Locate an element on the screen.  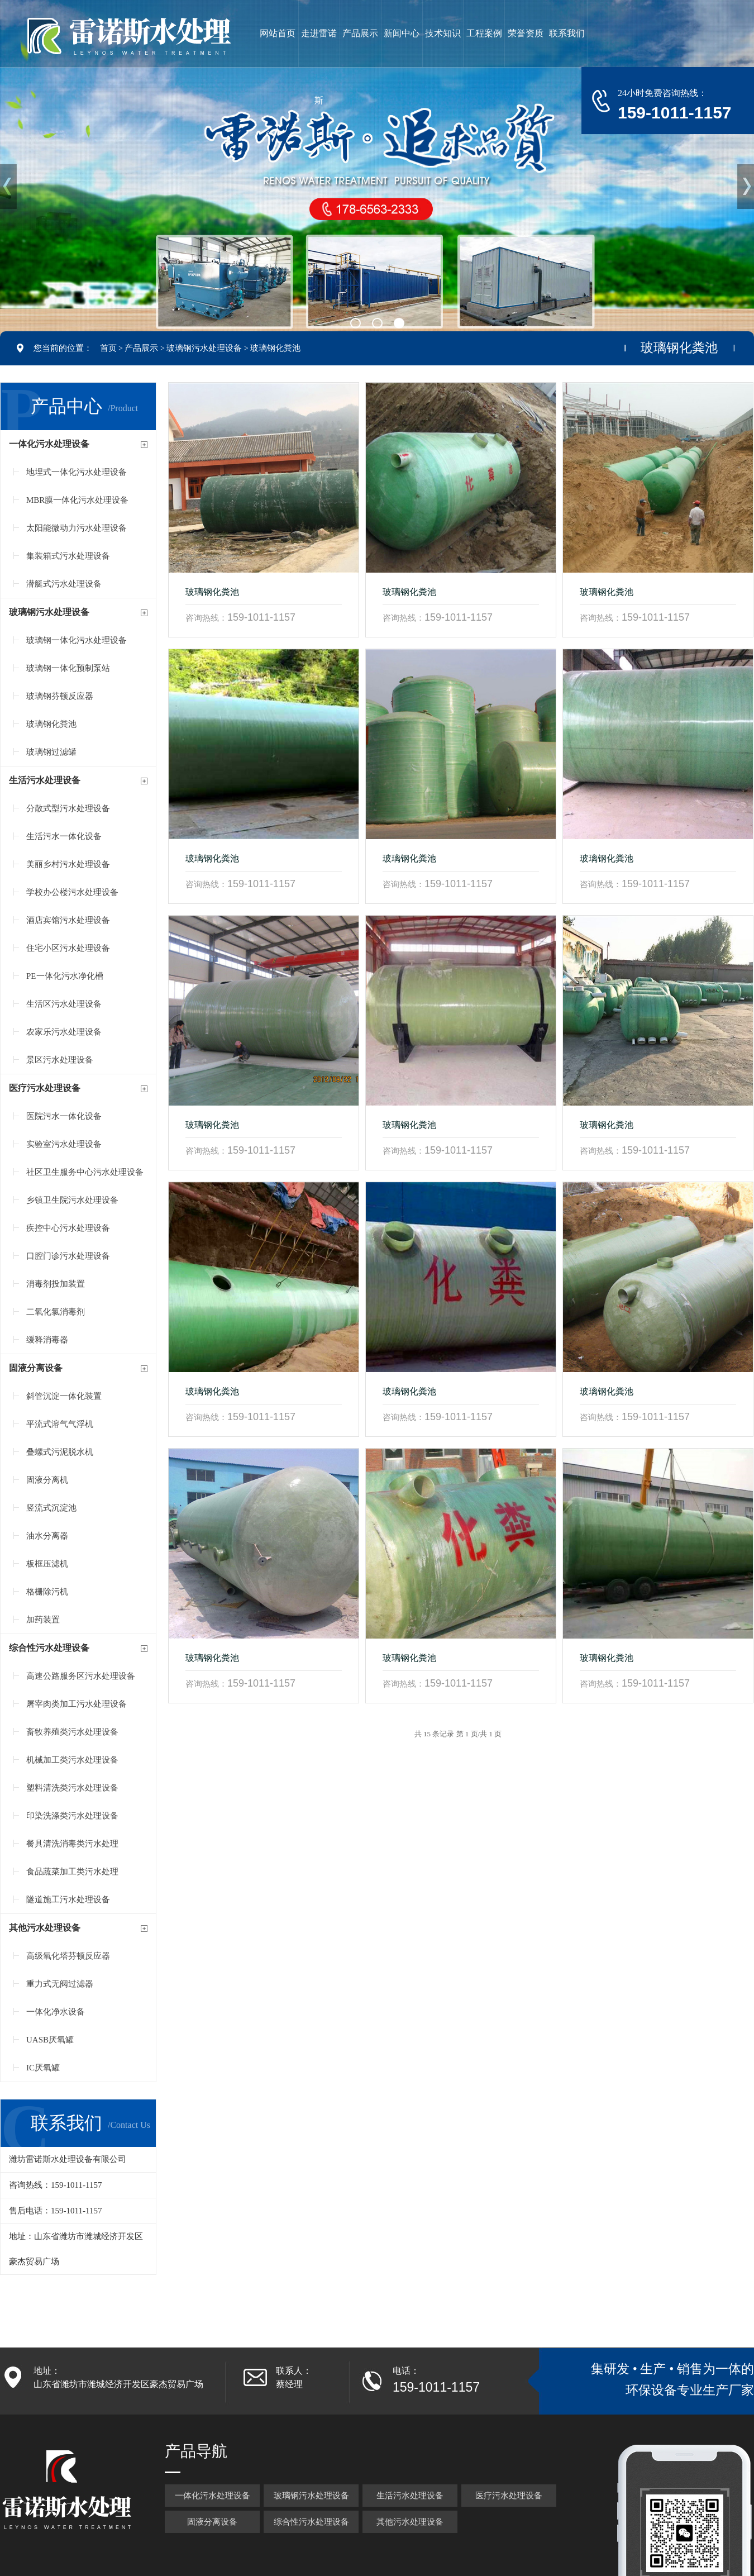
地埋式一体化污水处理设备 is located at coordinates (76, 472).